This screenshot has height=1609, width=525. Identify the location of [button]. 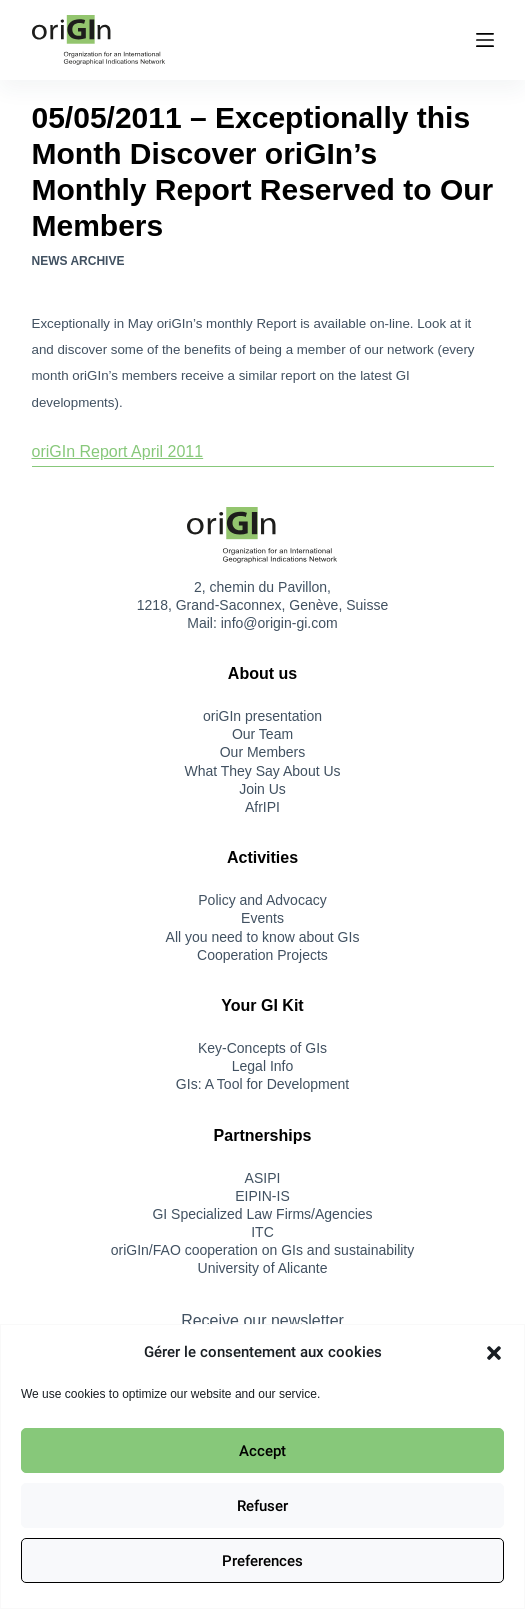
(494, 1353).